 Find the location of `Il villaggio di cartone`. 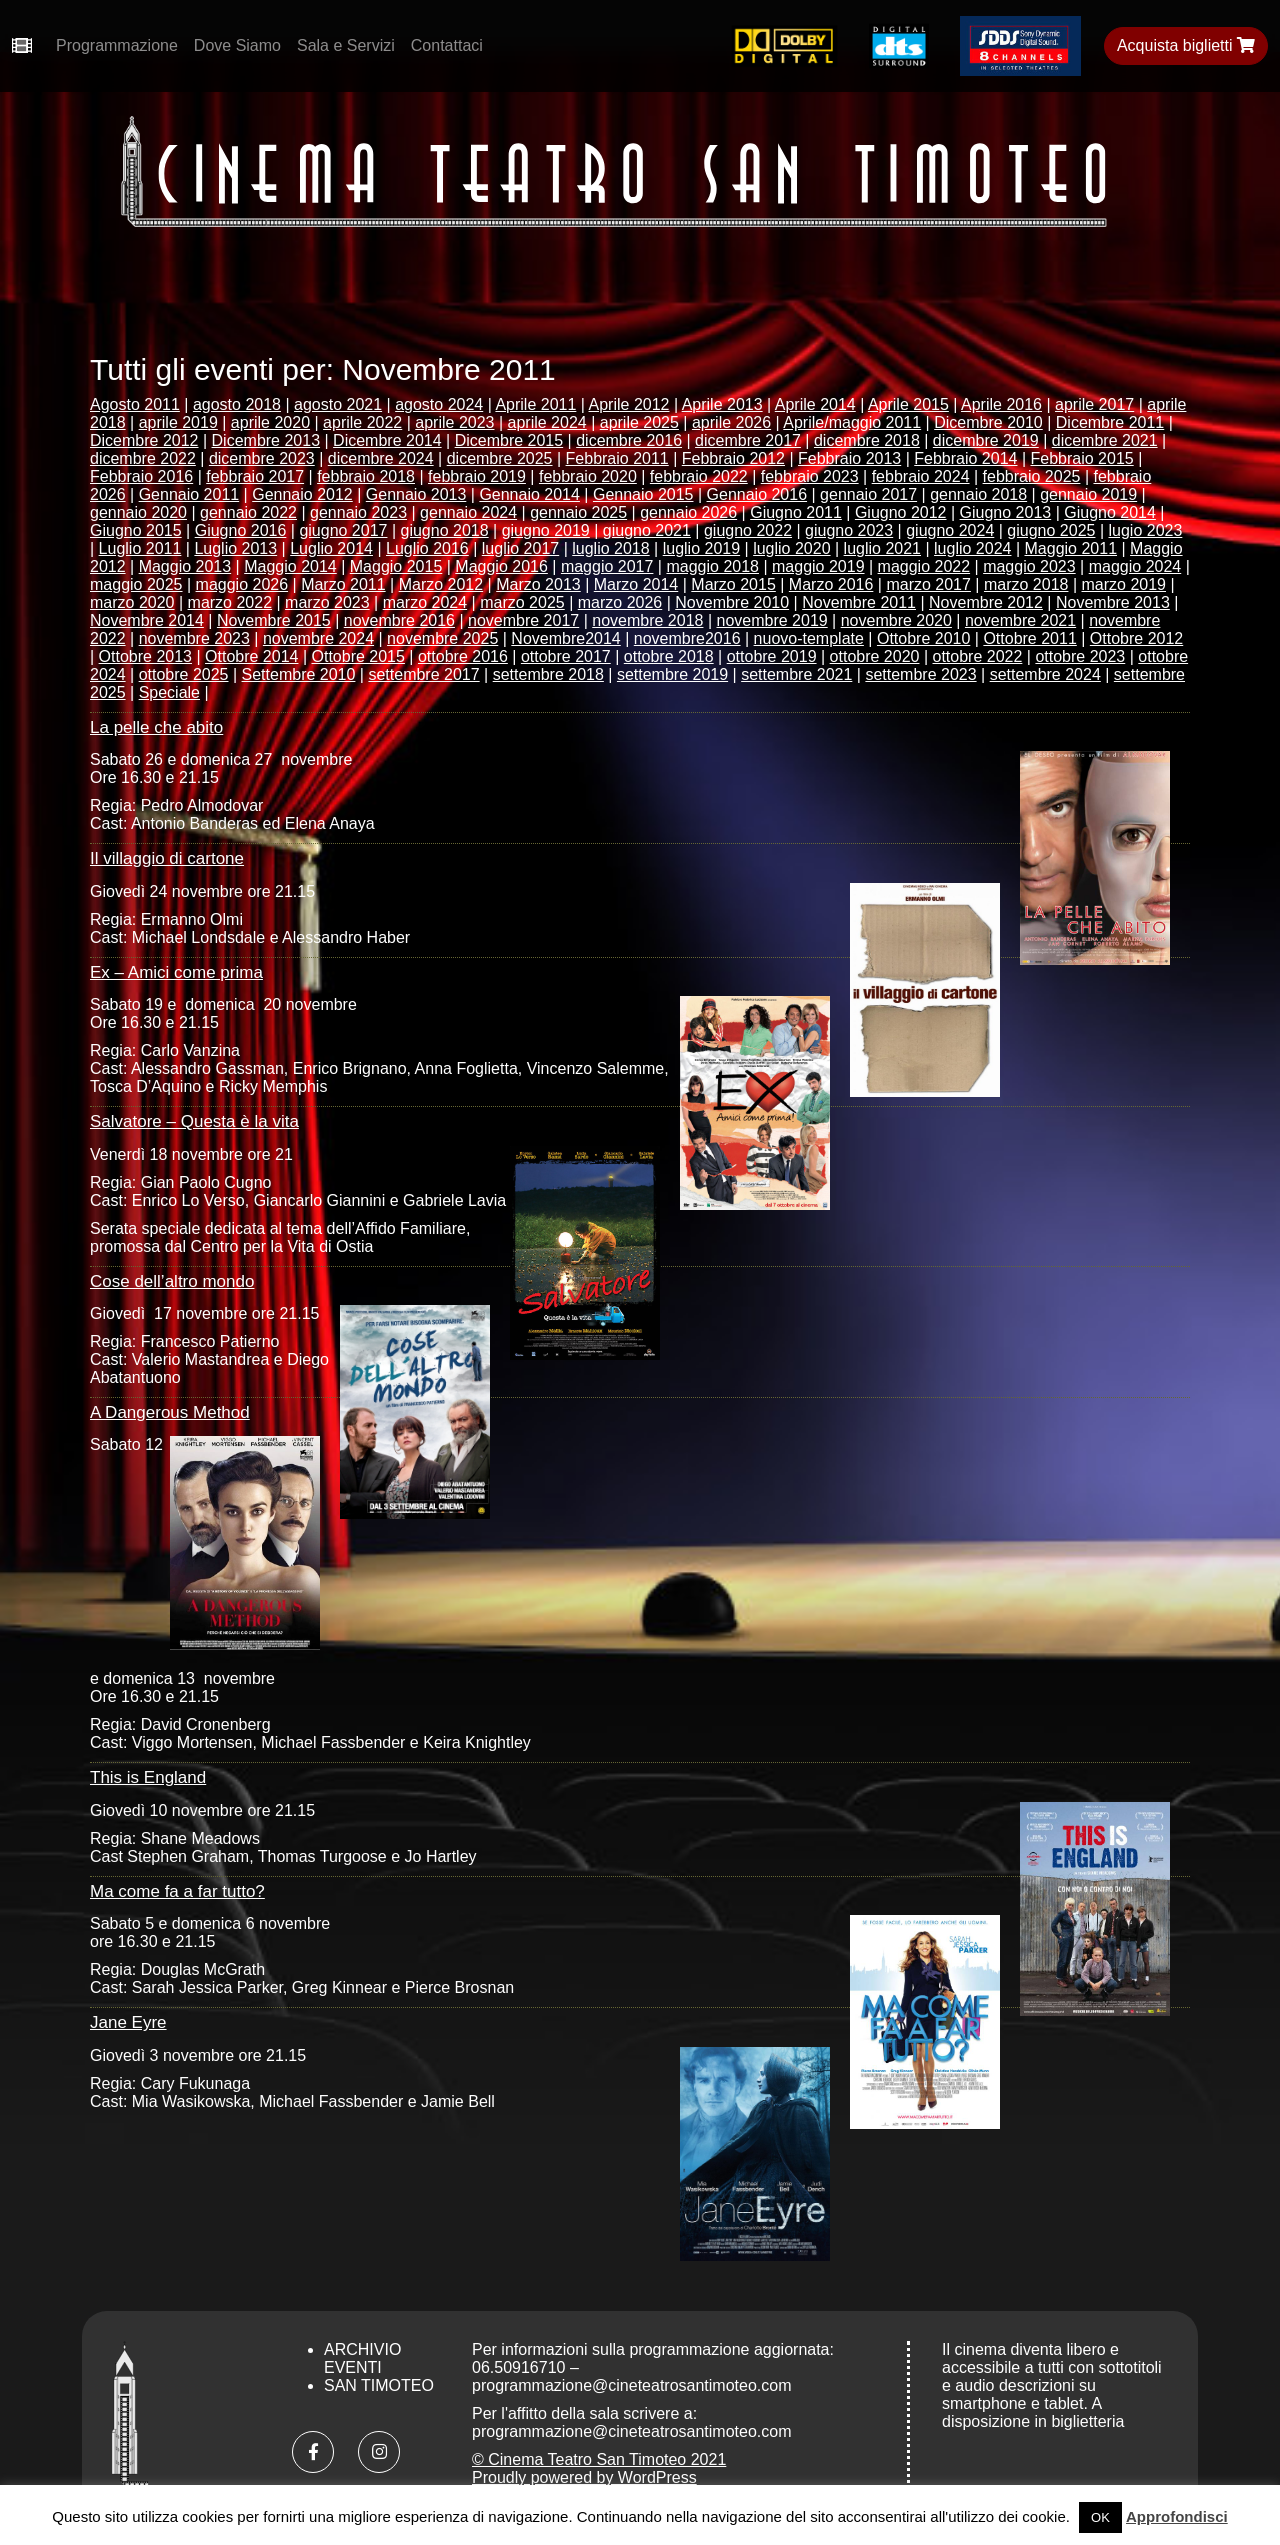

Il villaggio di cartone is located at coordinates (167, 858).